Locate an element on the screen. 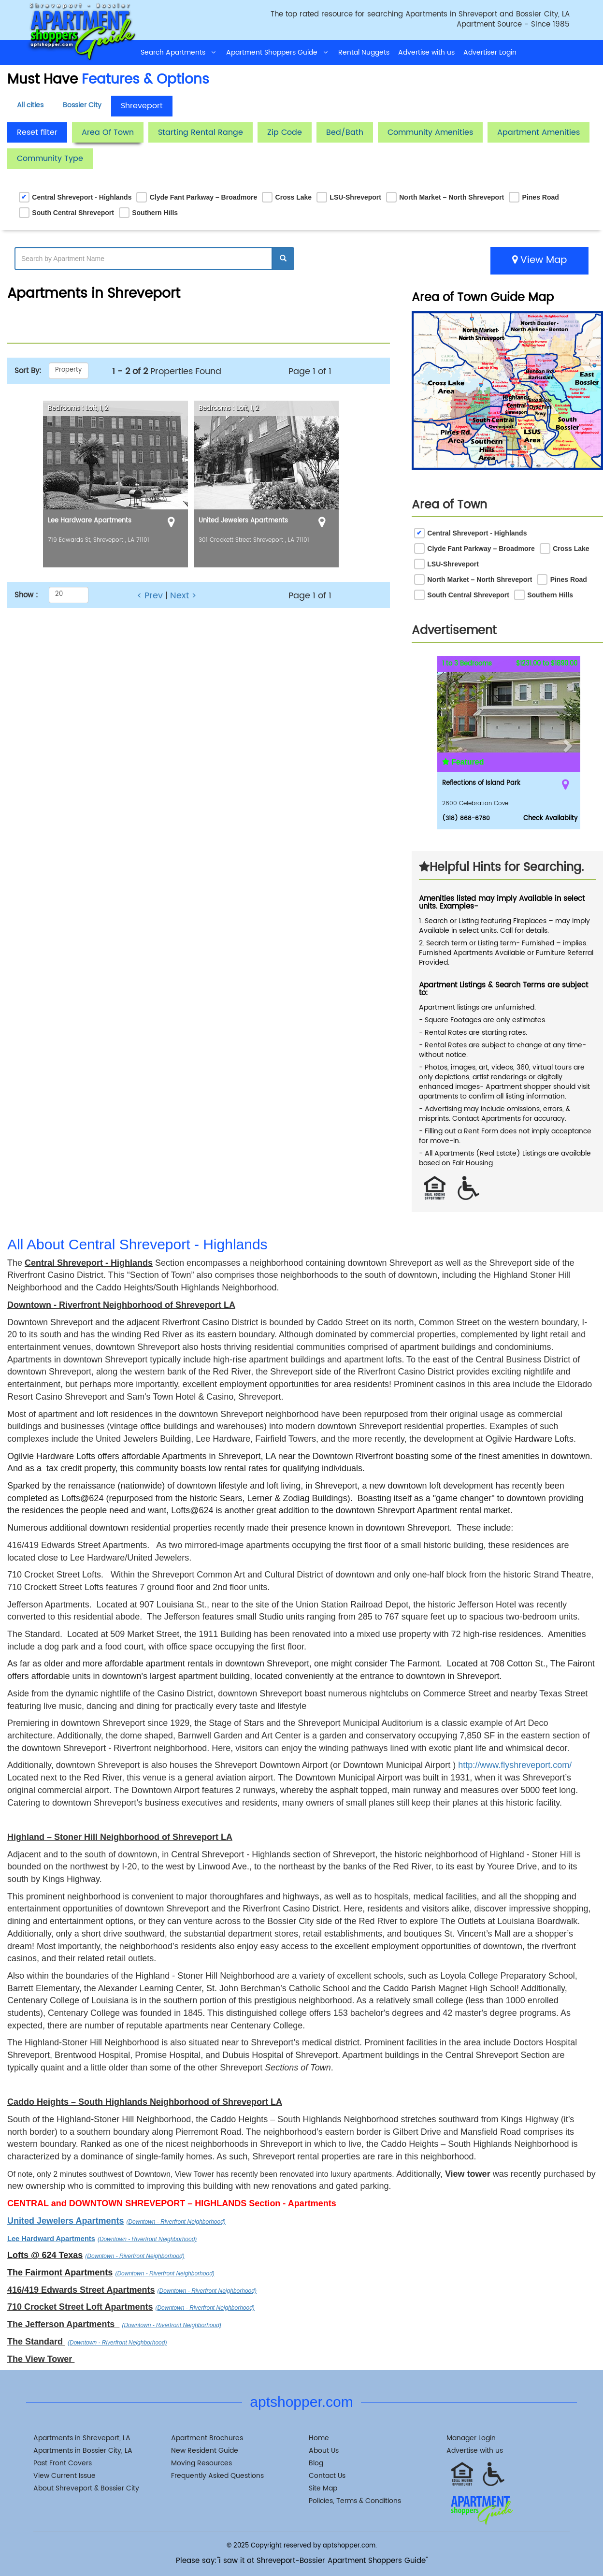 The height and width of the screenshot is (2576, 603). Area Of Town is located at coordinates (108, 132).